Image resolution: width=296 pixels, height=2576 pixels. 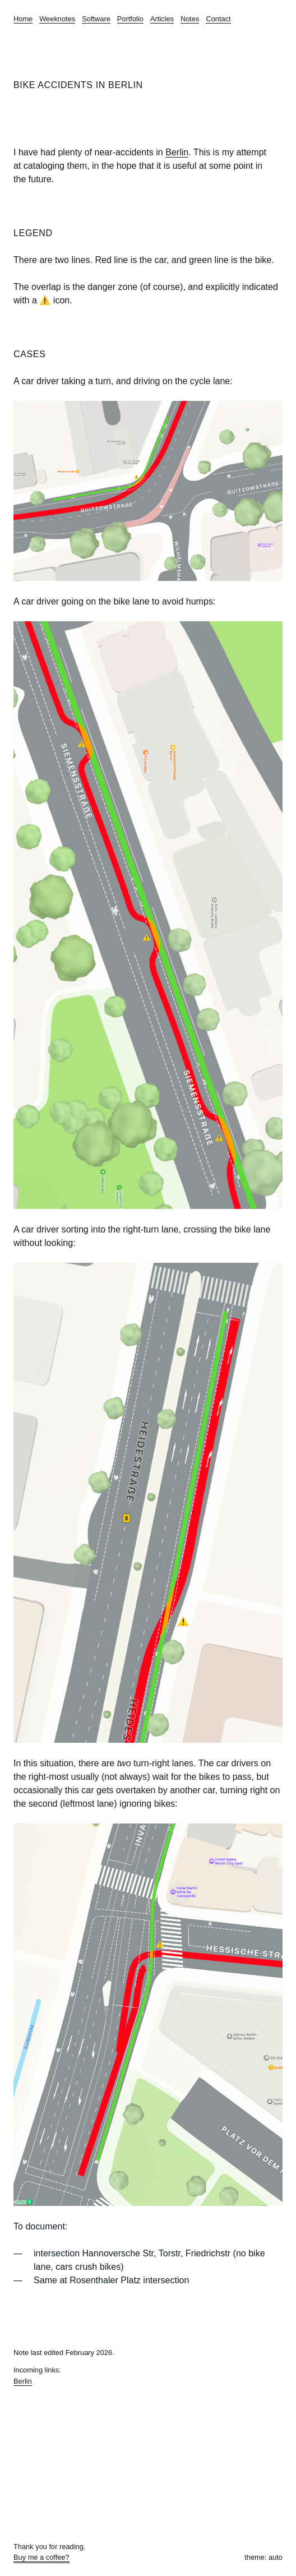 What do you see at coordinates (190, 19) in the screenshot?
I see `Notes` at bounding box center [190, 19].